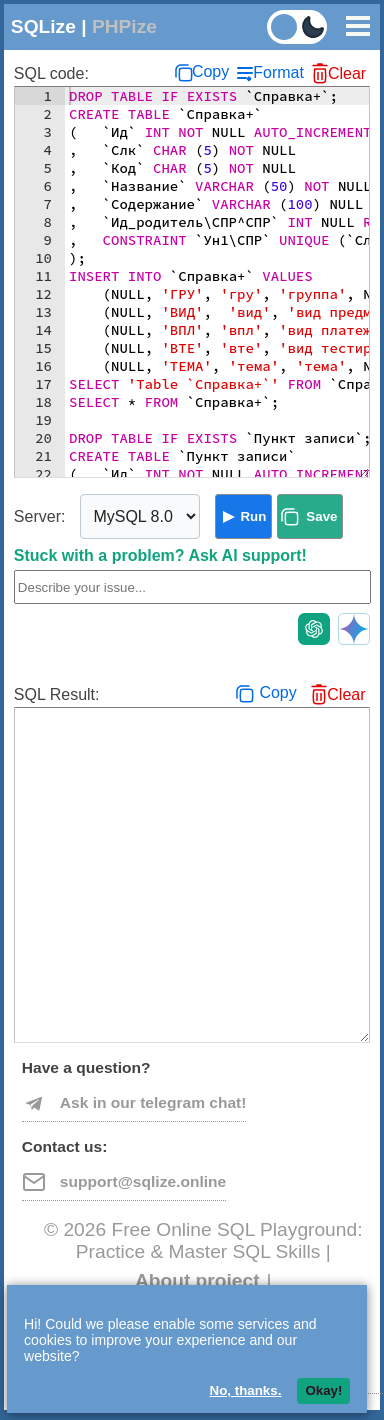 This screenshot has height=1420, width=384. Describe the element at coordinates (278, 72) in the screenshot. I see `Format` at that location.